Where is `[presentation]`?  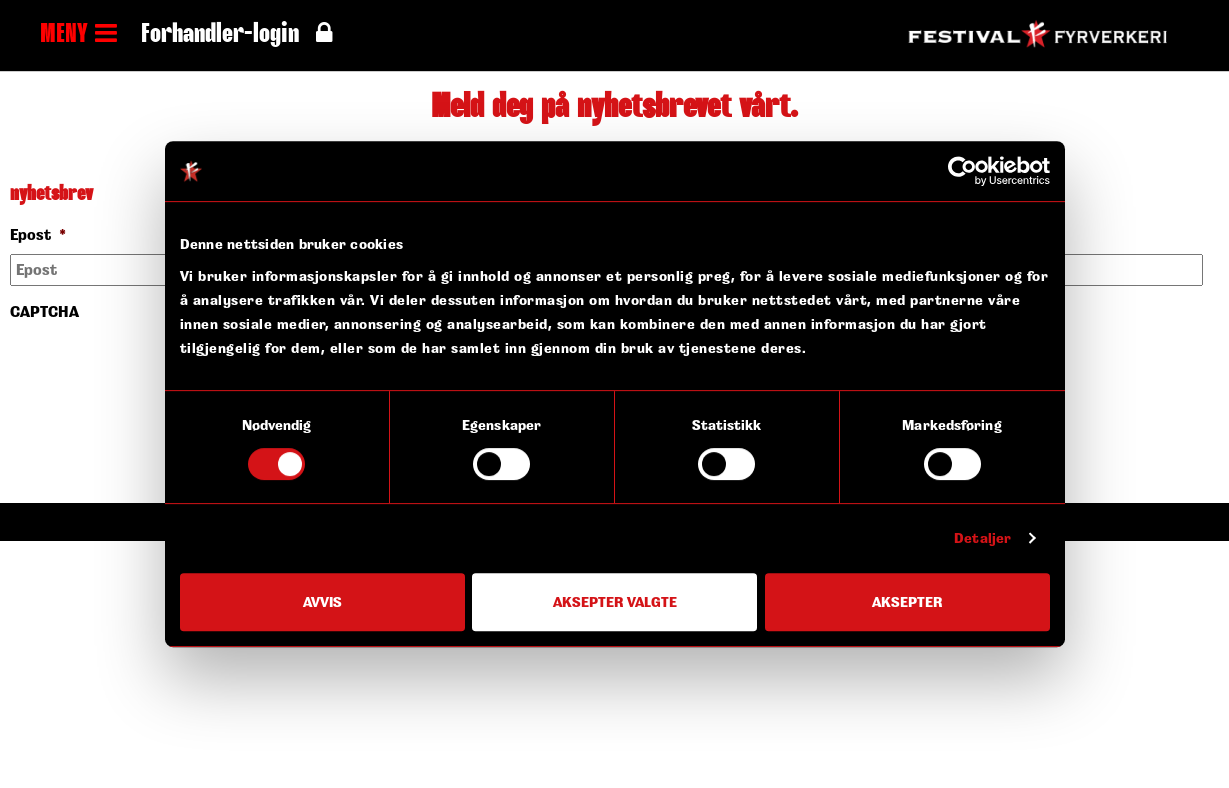
[presentation] is located at coordinates (162, 369).